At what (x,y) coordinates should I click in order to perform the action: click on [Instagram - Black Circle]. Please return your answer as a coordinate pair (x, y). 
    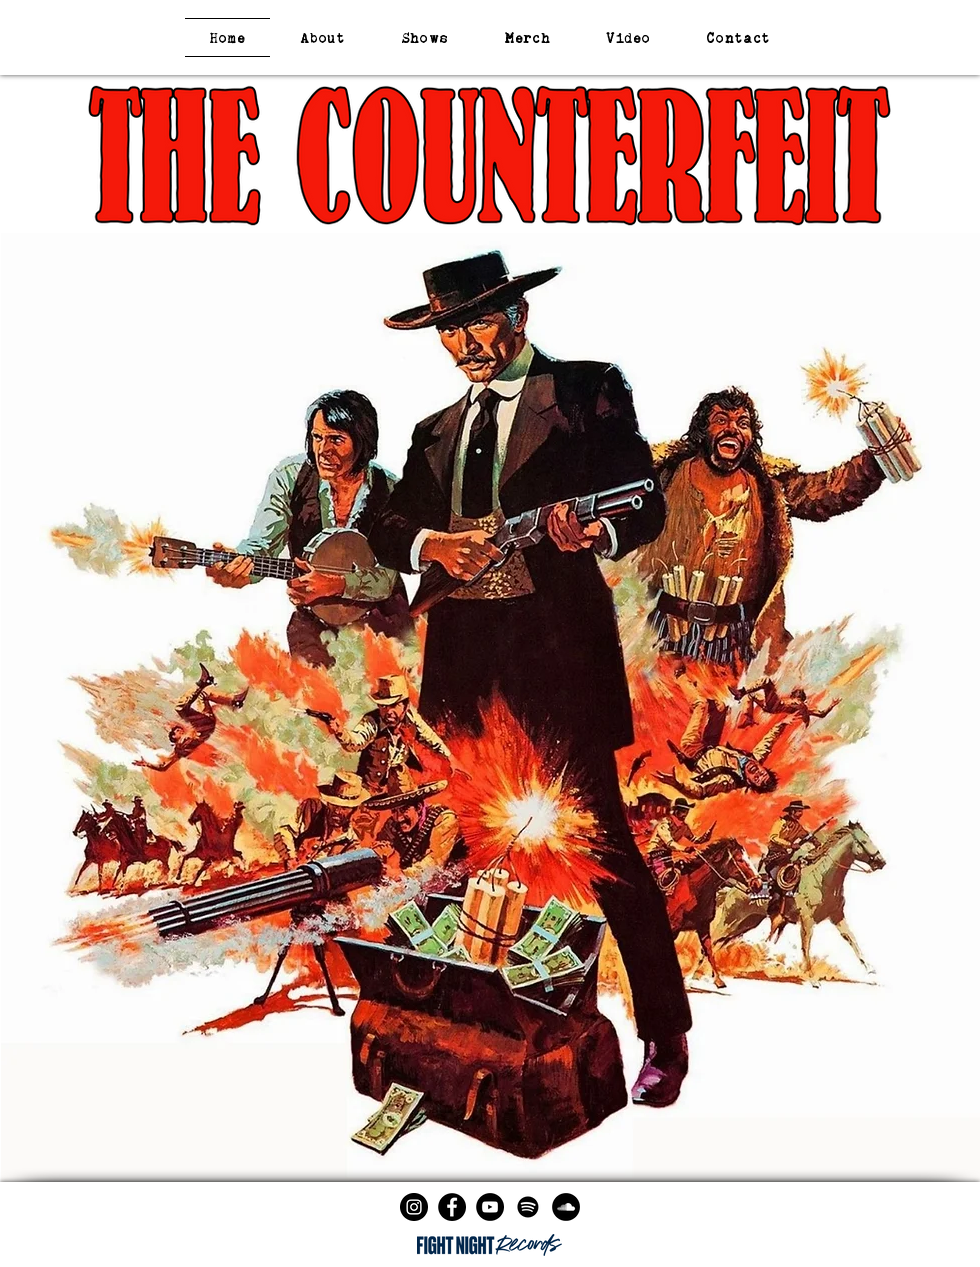
    Looking at the image, I should click on (414, 1207).